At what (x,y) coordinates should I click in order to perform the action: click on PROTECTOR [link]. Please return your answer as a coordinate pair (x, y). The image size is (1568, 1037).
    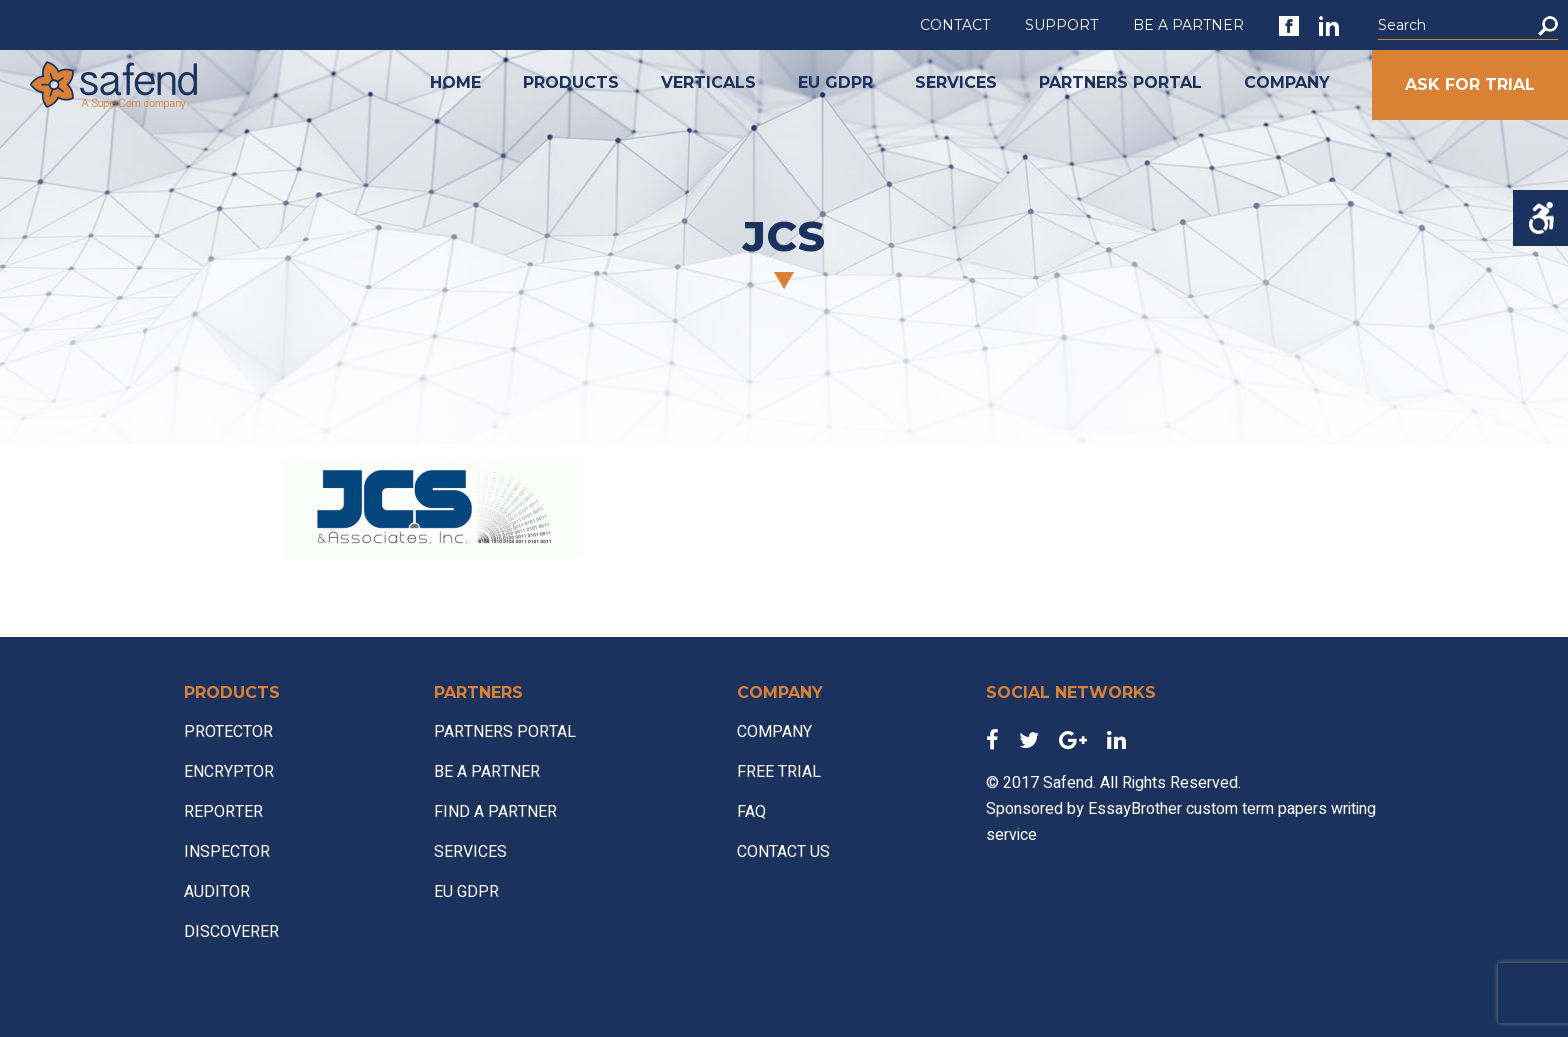
    Looking at the image, I should click on (228, 732).